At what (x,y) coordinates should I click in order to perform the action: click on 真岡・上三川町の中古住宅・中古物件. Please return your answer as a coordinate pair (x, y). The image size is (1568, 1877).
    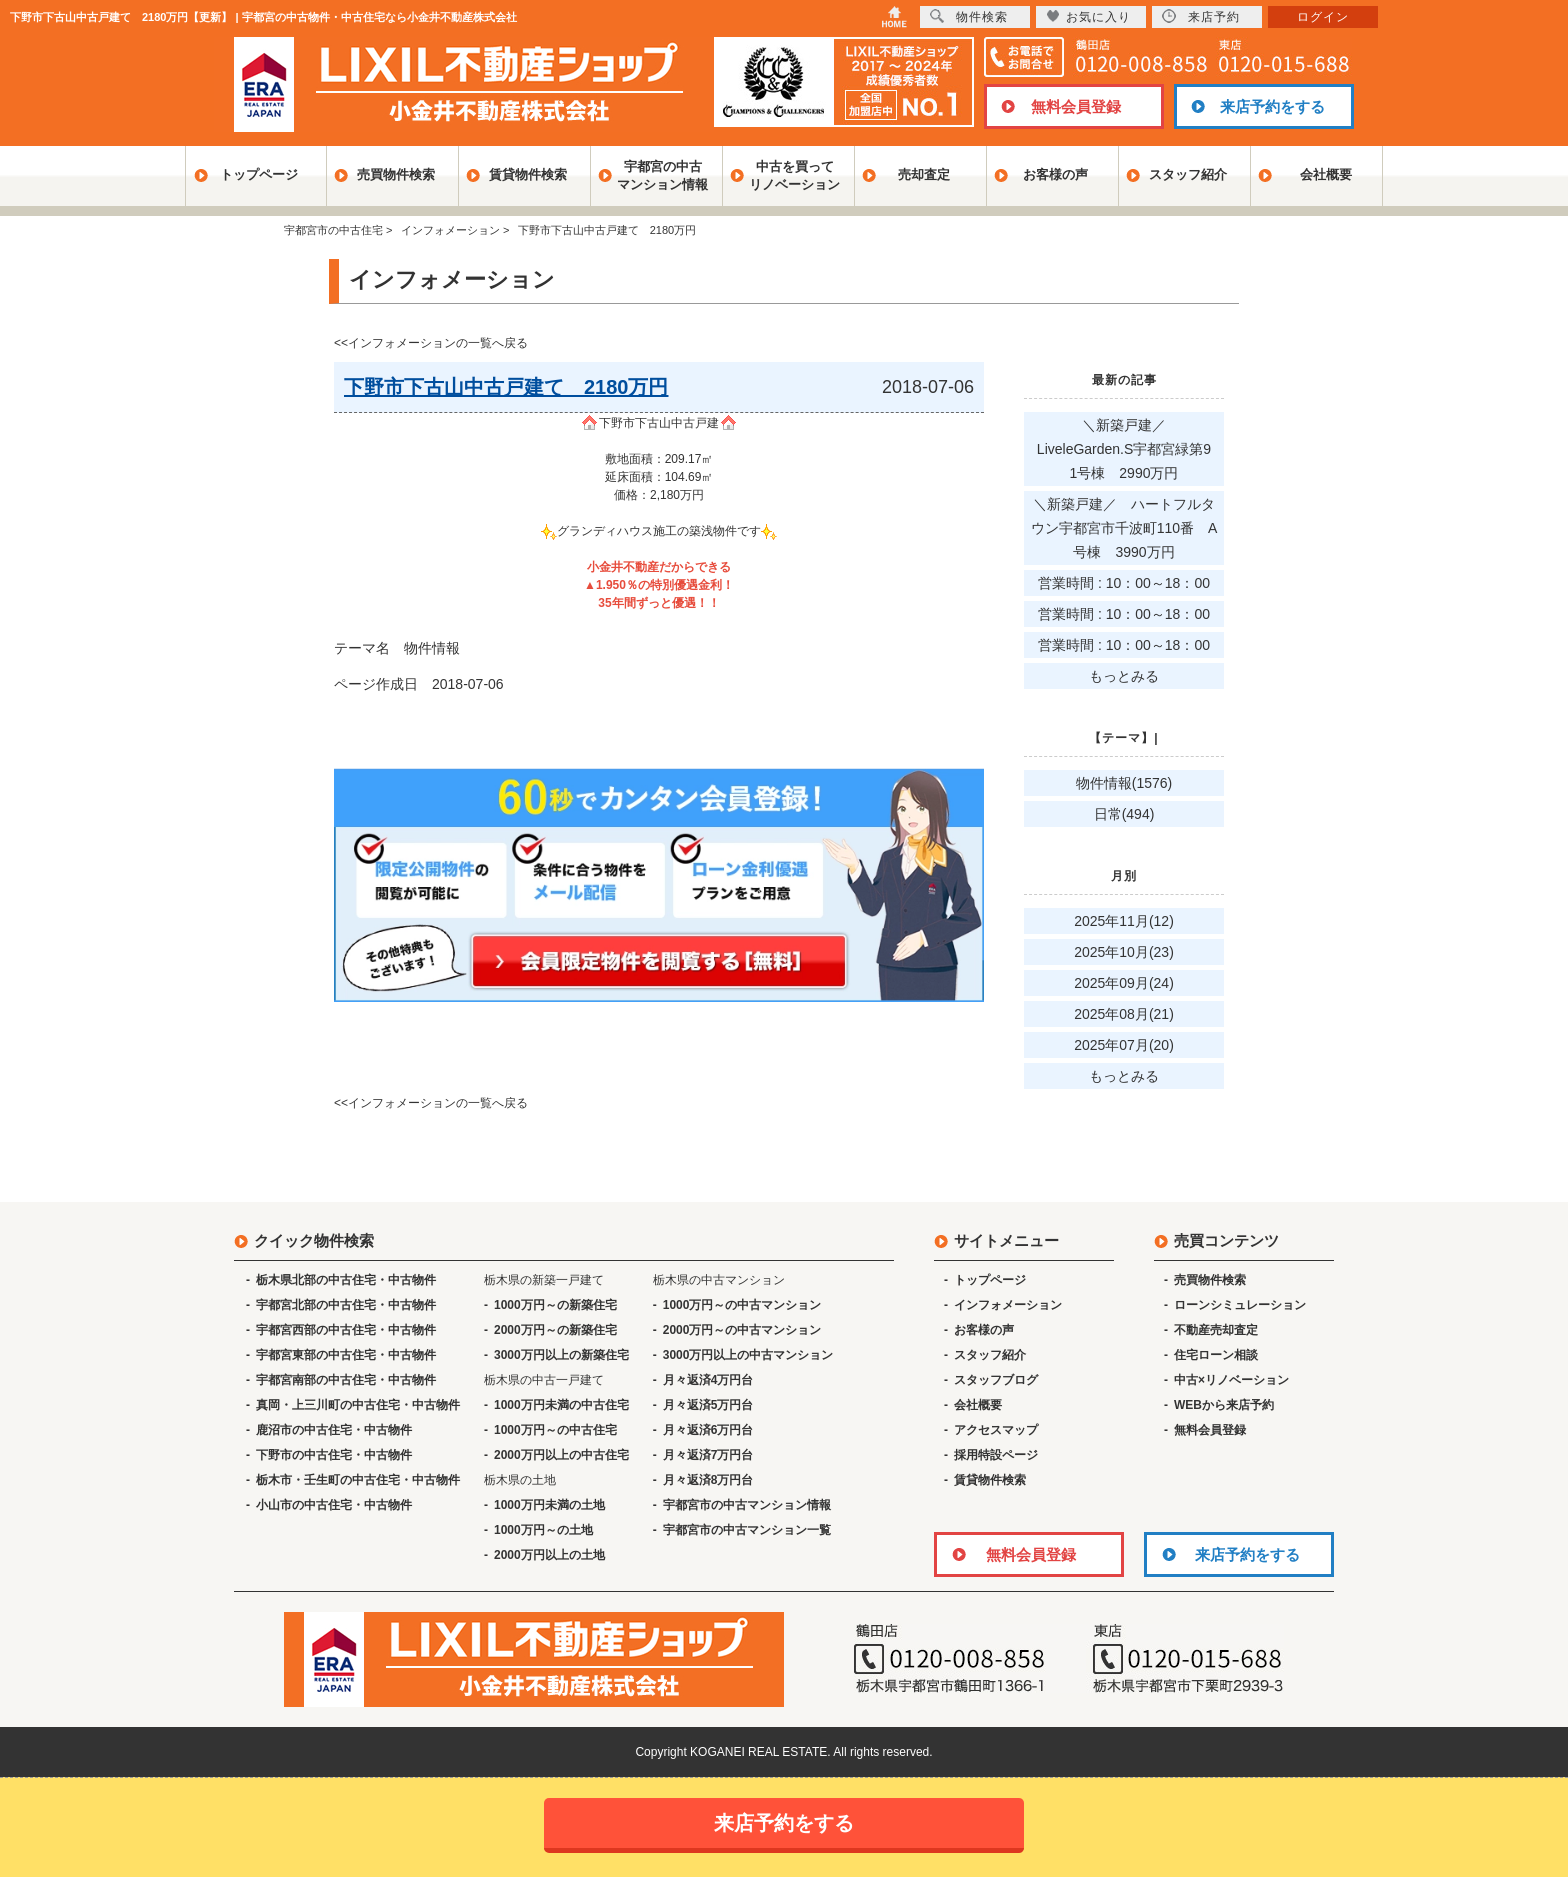
    Looking at the image, I should click on (358, 1405).